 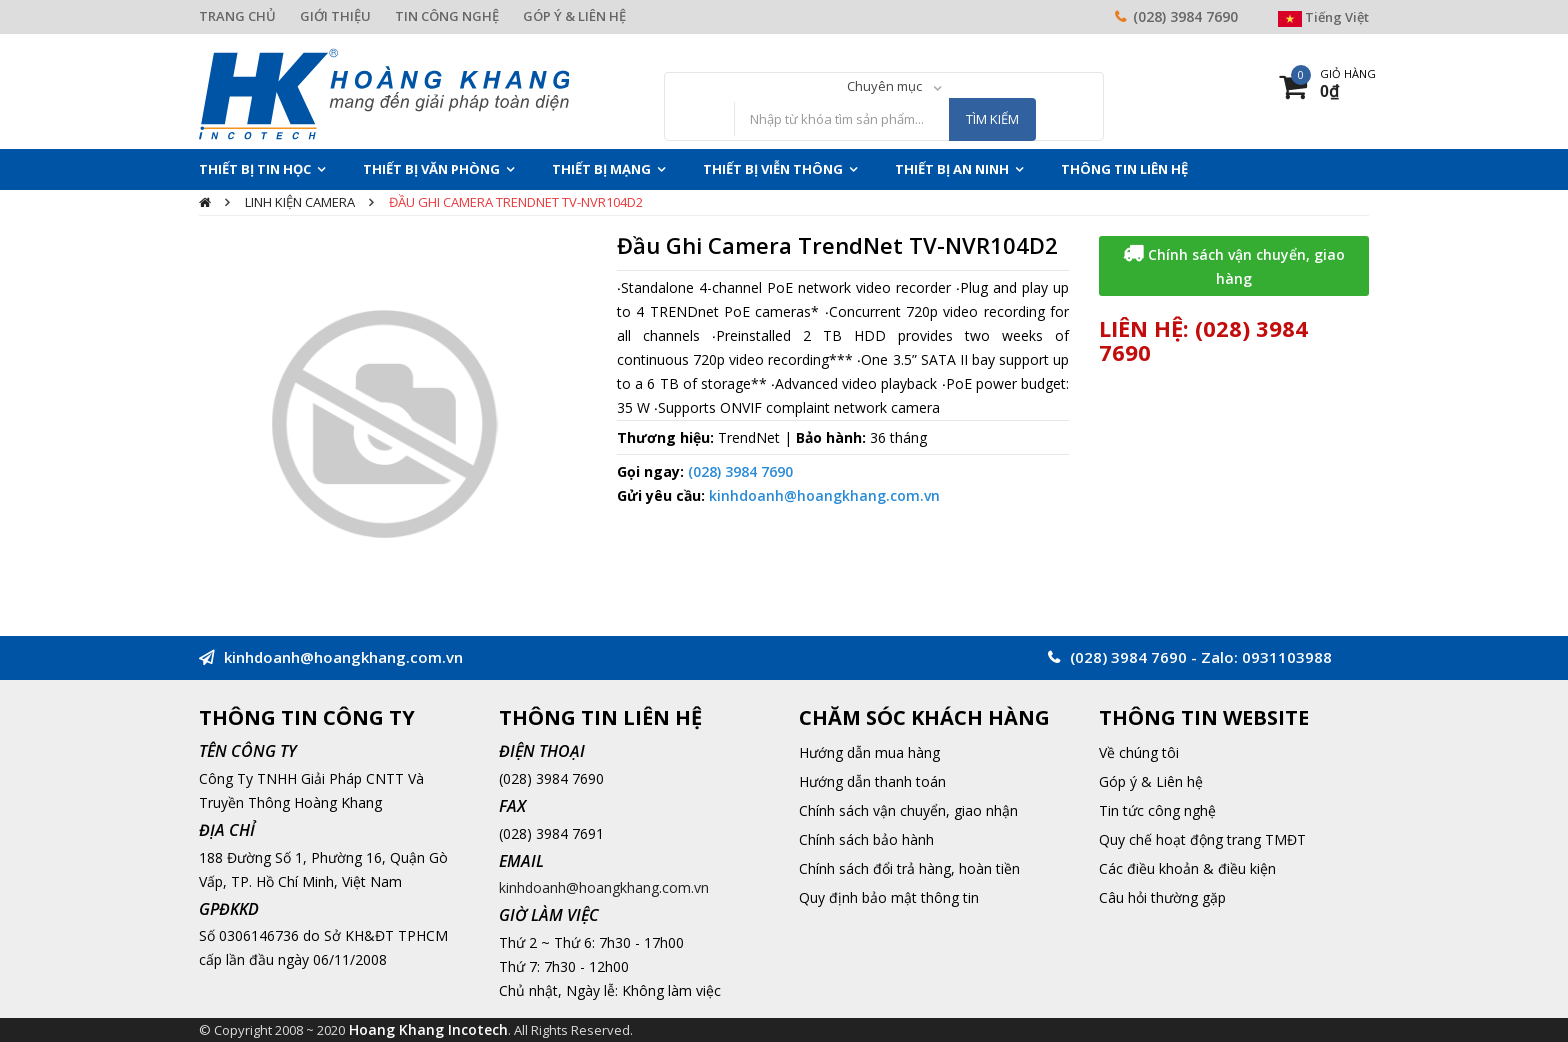 I want to click on Đầu Ghi Camera TrendNet TV-NVR104D2, so click(x=516, y=202).